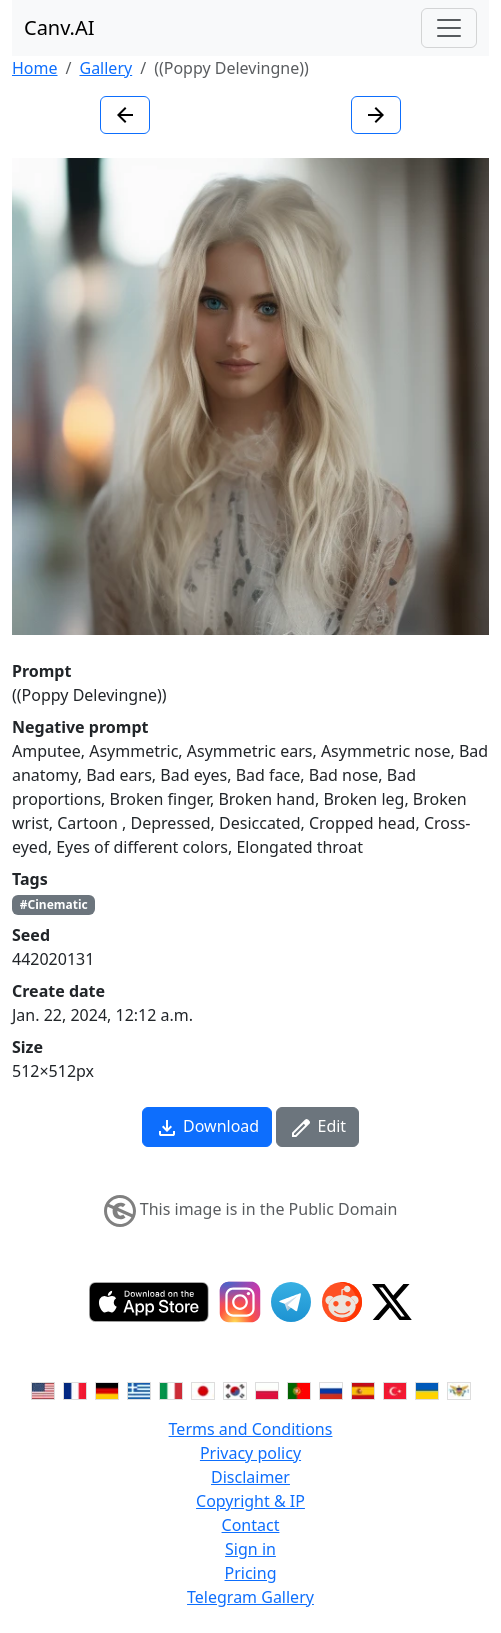  Describe the element at coordinates (449, 28) in the screenshot. I see `[Toggle navigation]` at that location.